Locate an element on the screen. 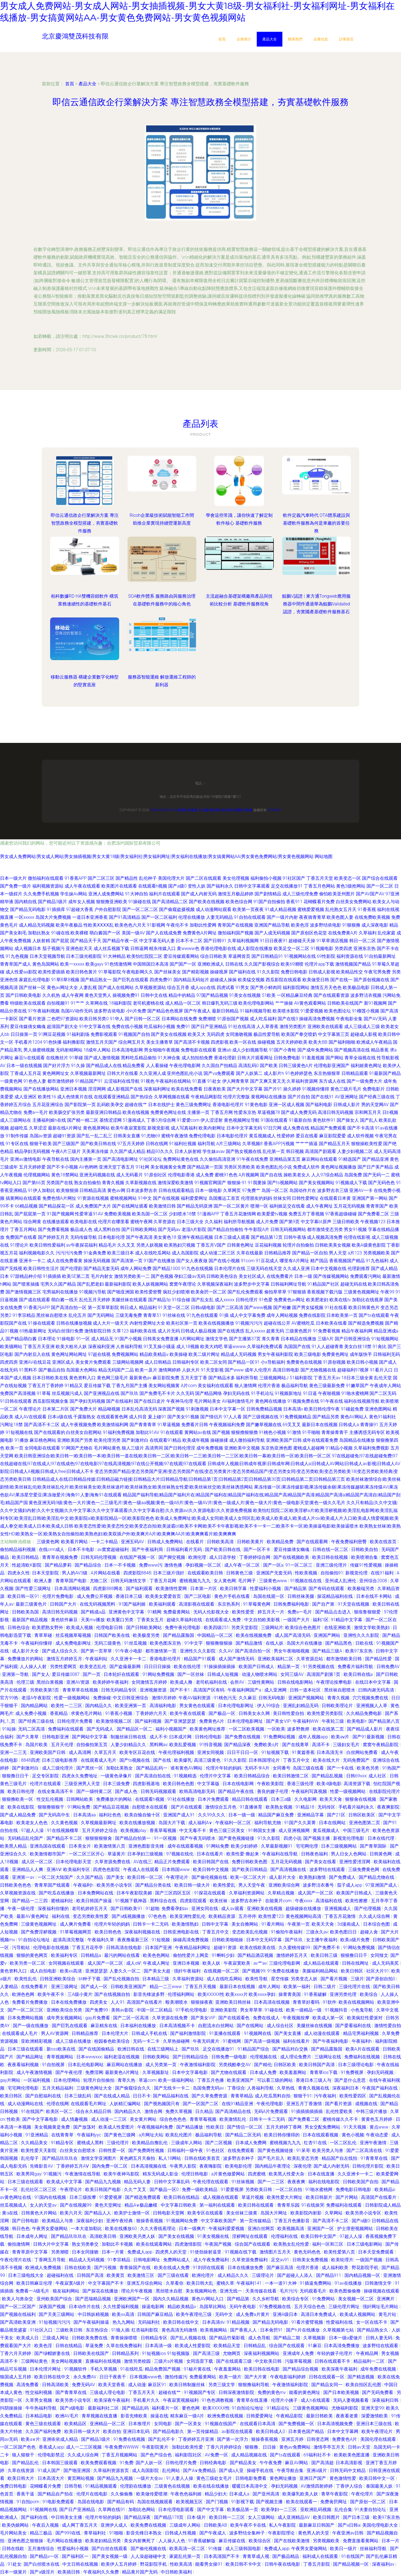  三级理论片 is located at coordinates (263, 2275).